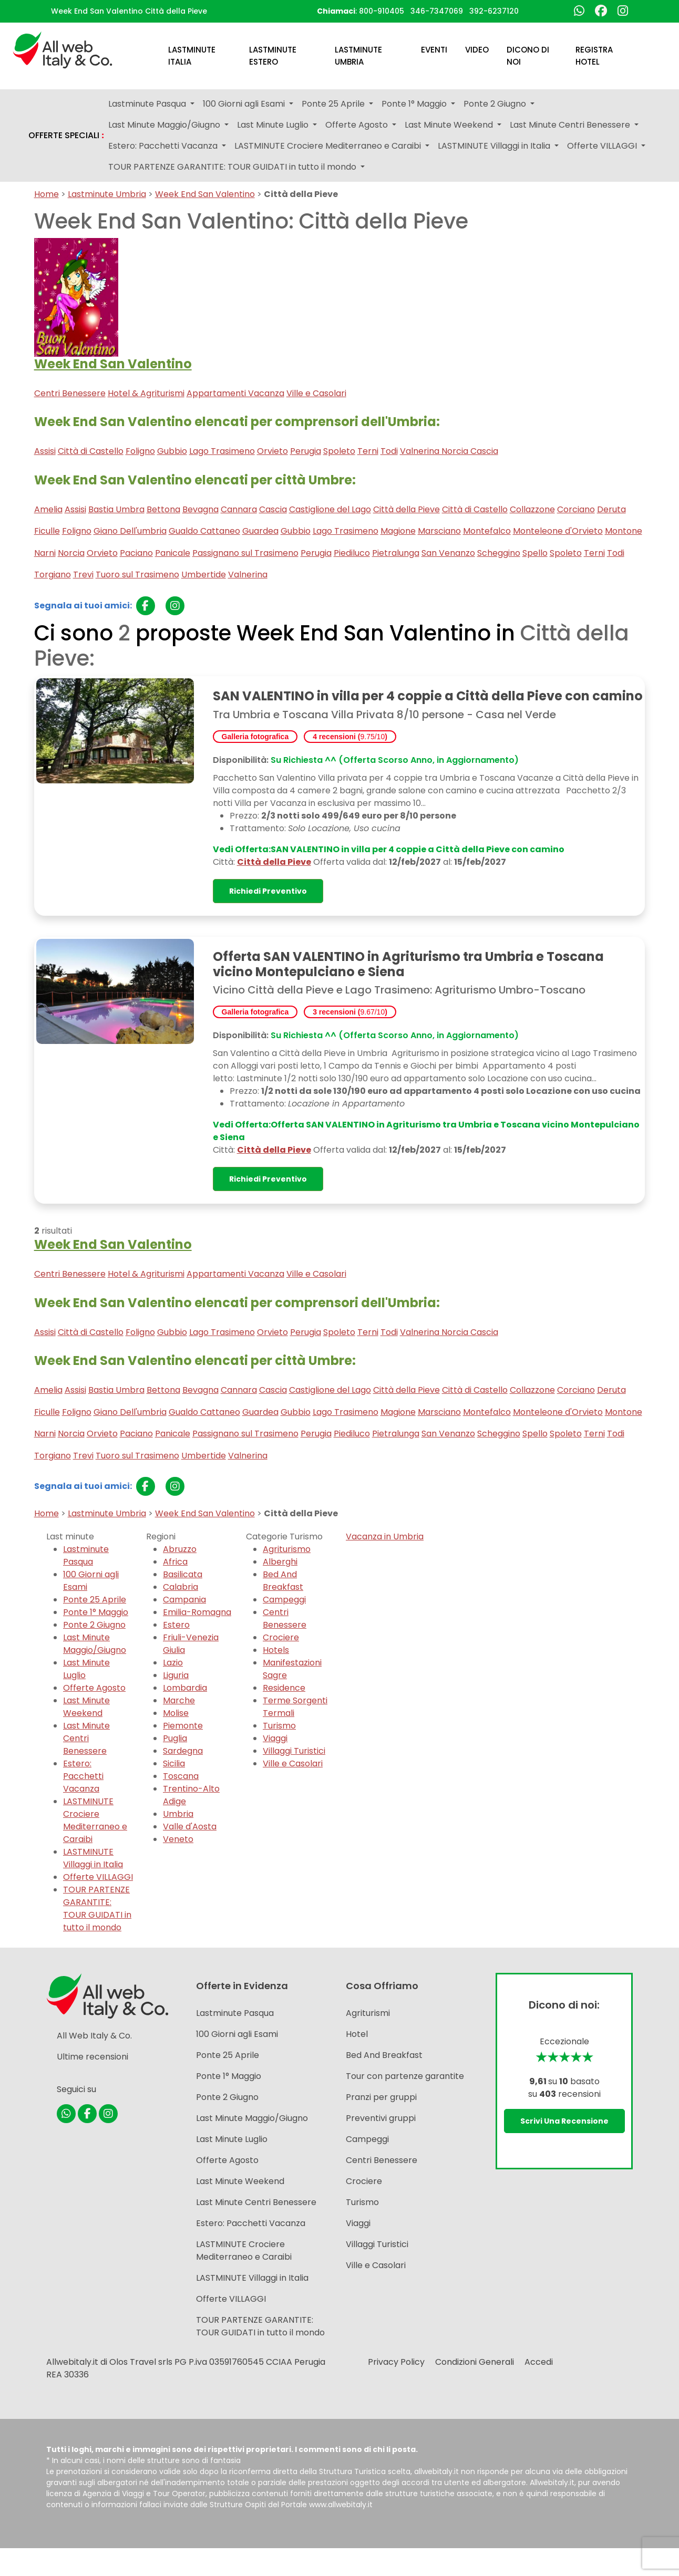 The width and height of the screenshot is (679, 2576). I want to click on Città di Castello, so click(91, 451).